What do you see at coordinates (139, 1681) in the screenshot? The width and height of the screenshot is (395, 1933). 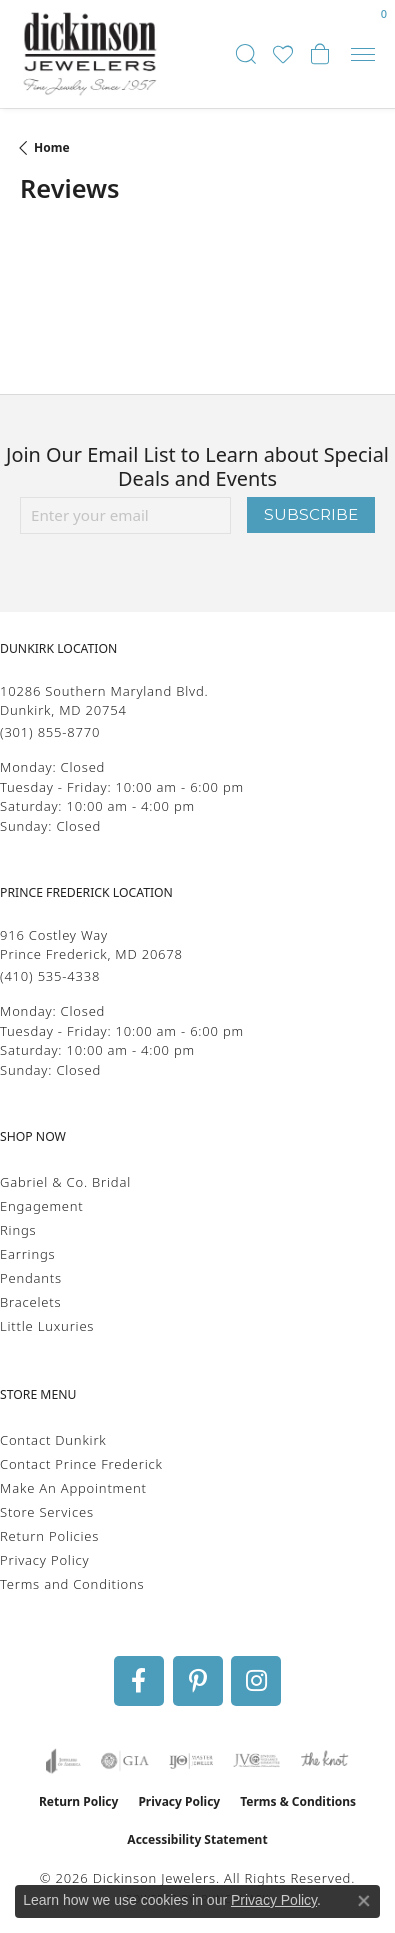 I see `[Follow us on facebook (opens in new tab)]` at bounding box center [139, 1681].